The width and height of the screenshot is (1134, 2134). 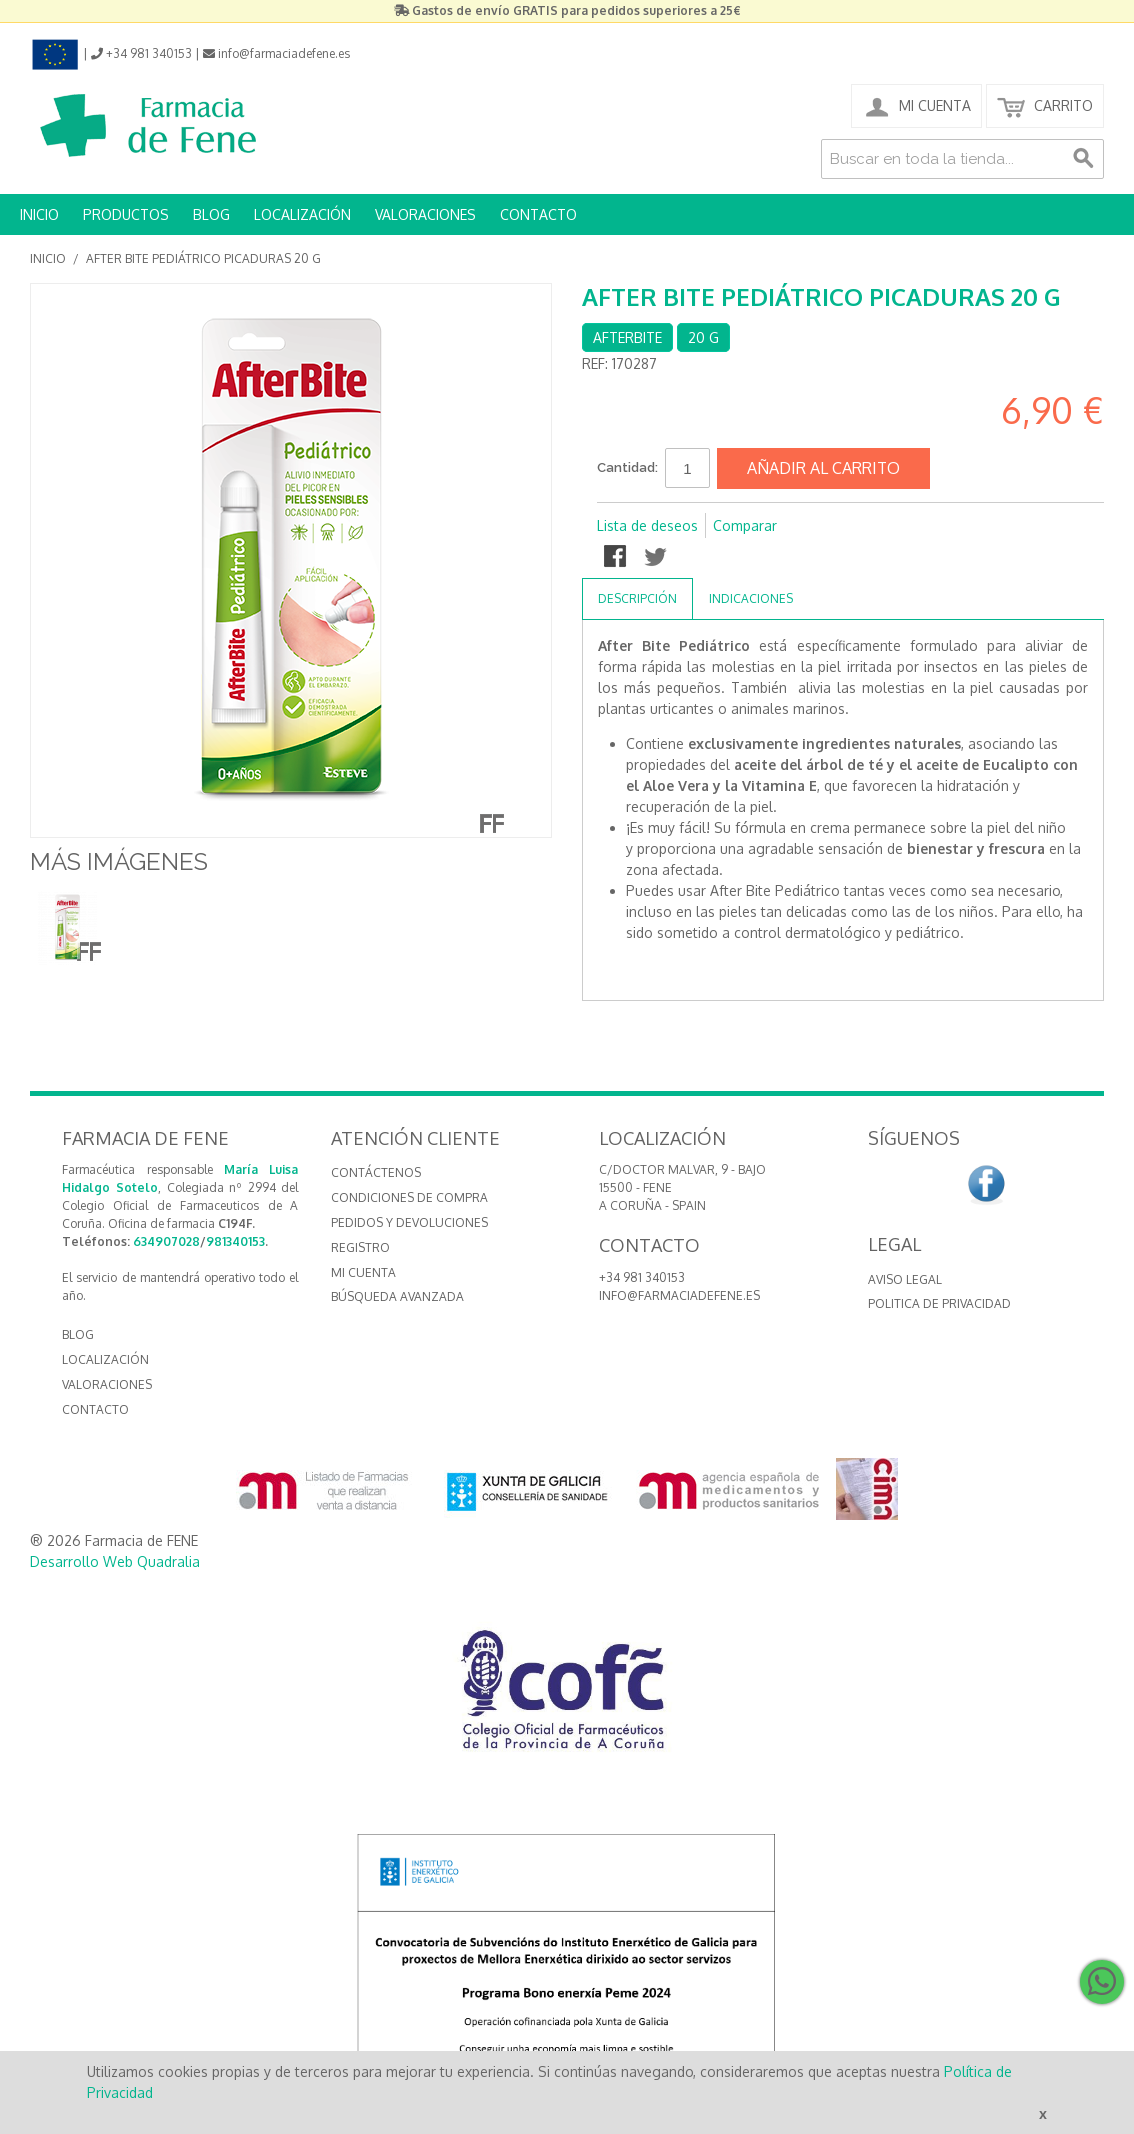 What do you see at coordinates (235, 1241) in the screenshot?
I see `981340153` at bounding box center [235, 1241].